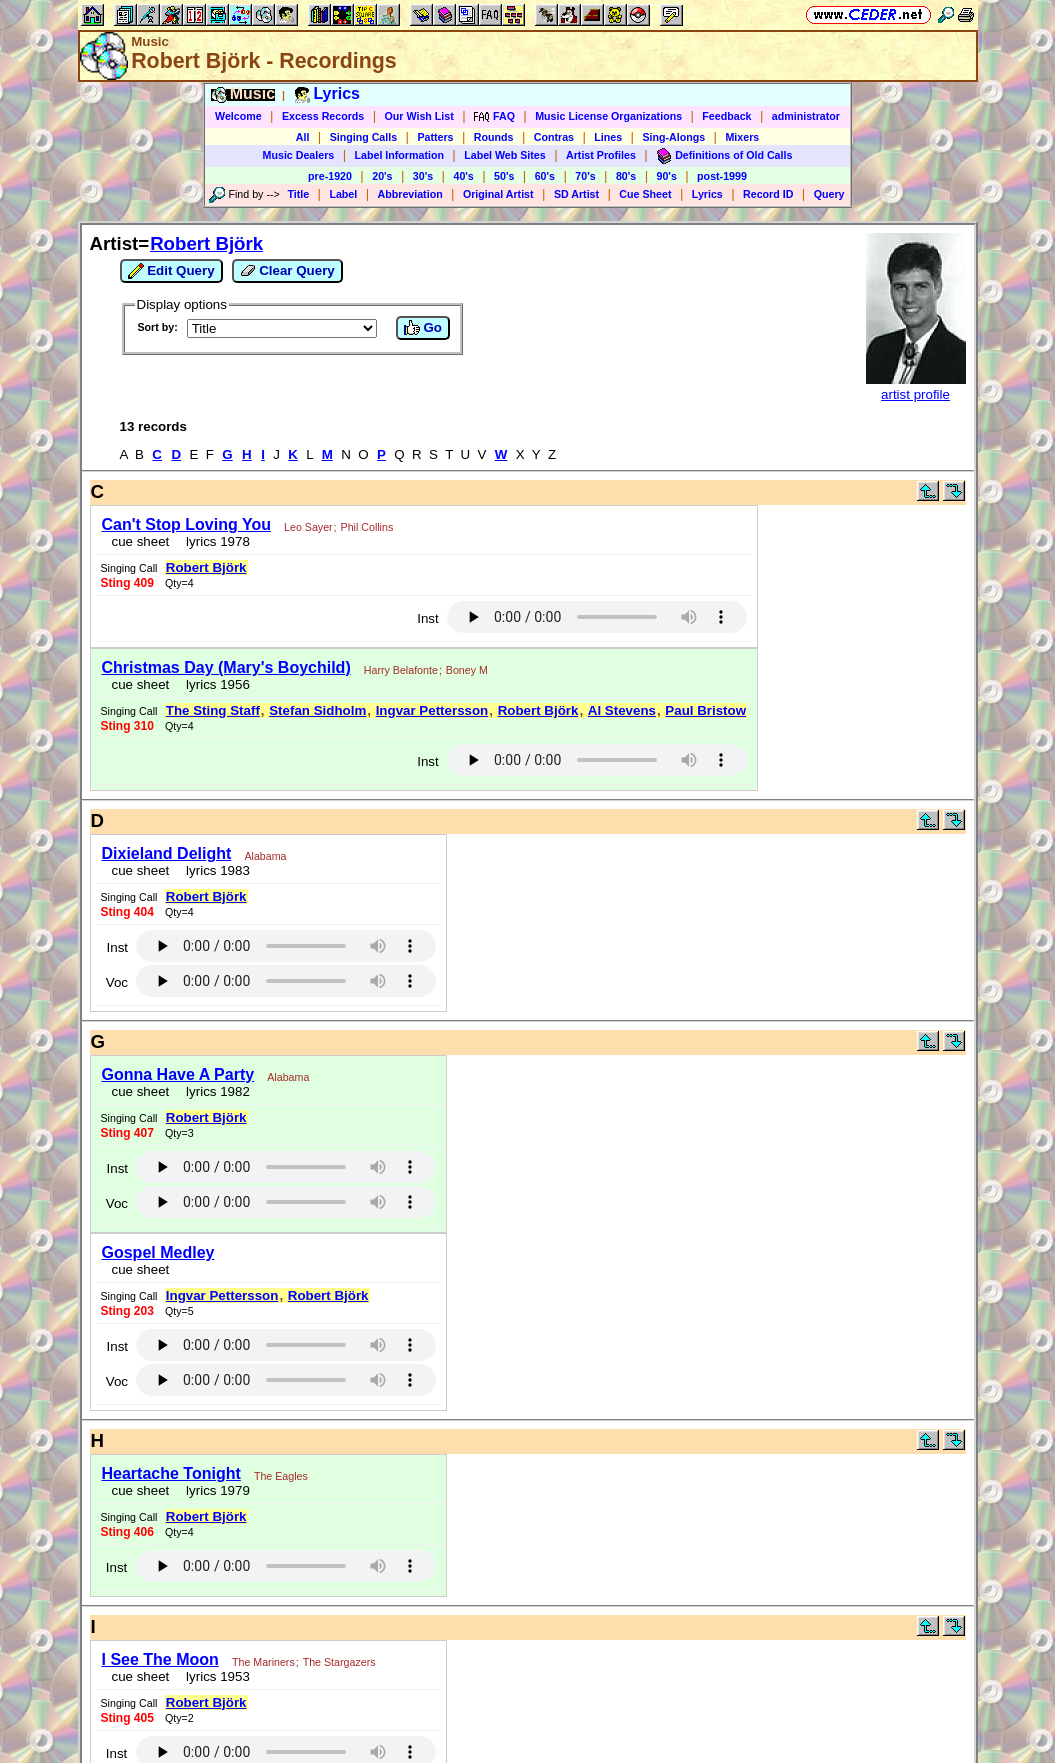  I want to click on Label, so click(343, 194).